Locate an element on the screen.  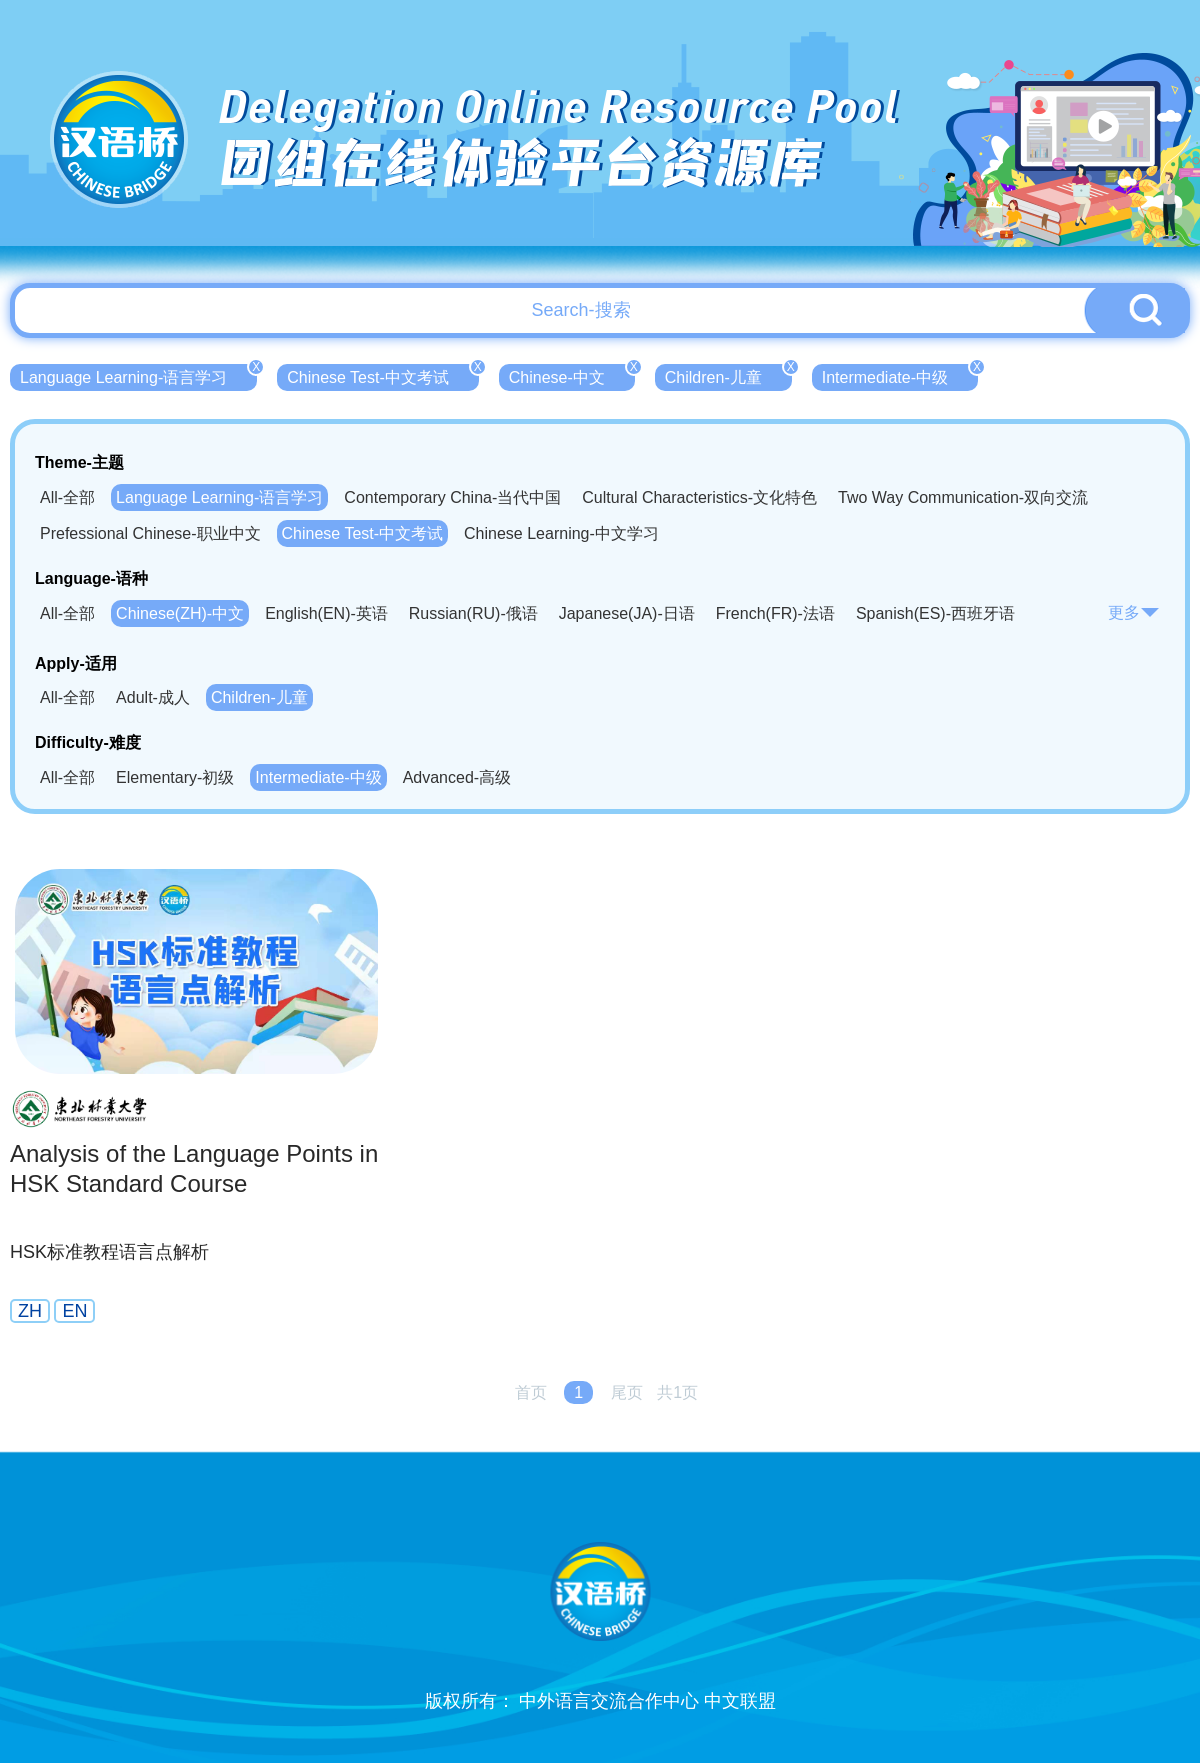
Two Way Communication-双向交流 is located at coordinates (963, 497).